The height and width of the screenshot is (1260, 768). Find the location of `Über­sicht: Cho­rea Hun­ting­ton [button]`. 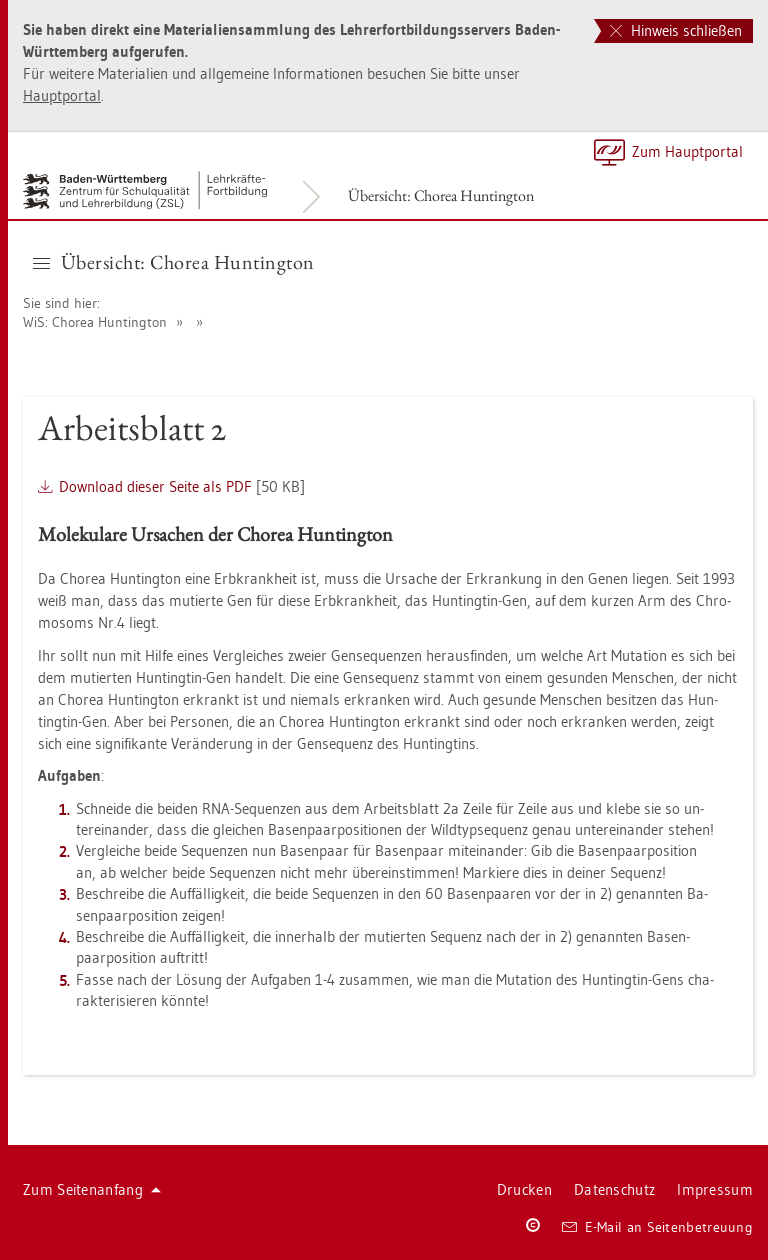

Über­sicht: Cho­rea Hun­ting­ton [button] is located at coordinates (174, 262).